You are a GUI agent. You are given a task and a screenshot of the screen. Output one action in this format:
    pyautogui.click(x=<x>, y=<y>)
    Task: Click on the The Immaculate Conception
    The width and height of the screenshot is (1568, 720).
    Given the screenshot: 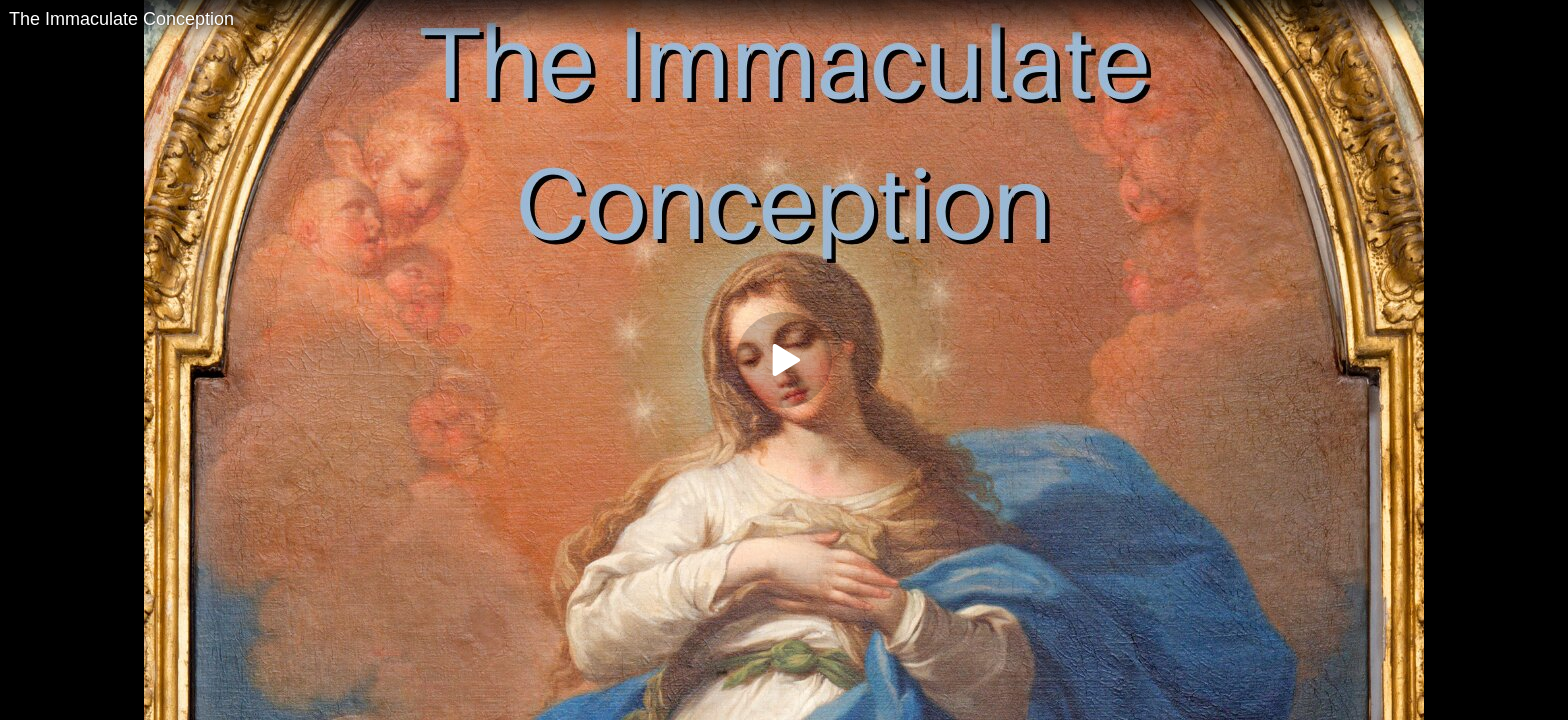 What is the action you would take?
    pyautogui.click(x=121, y=19)
    